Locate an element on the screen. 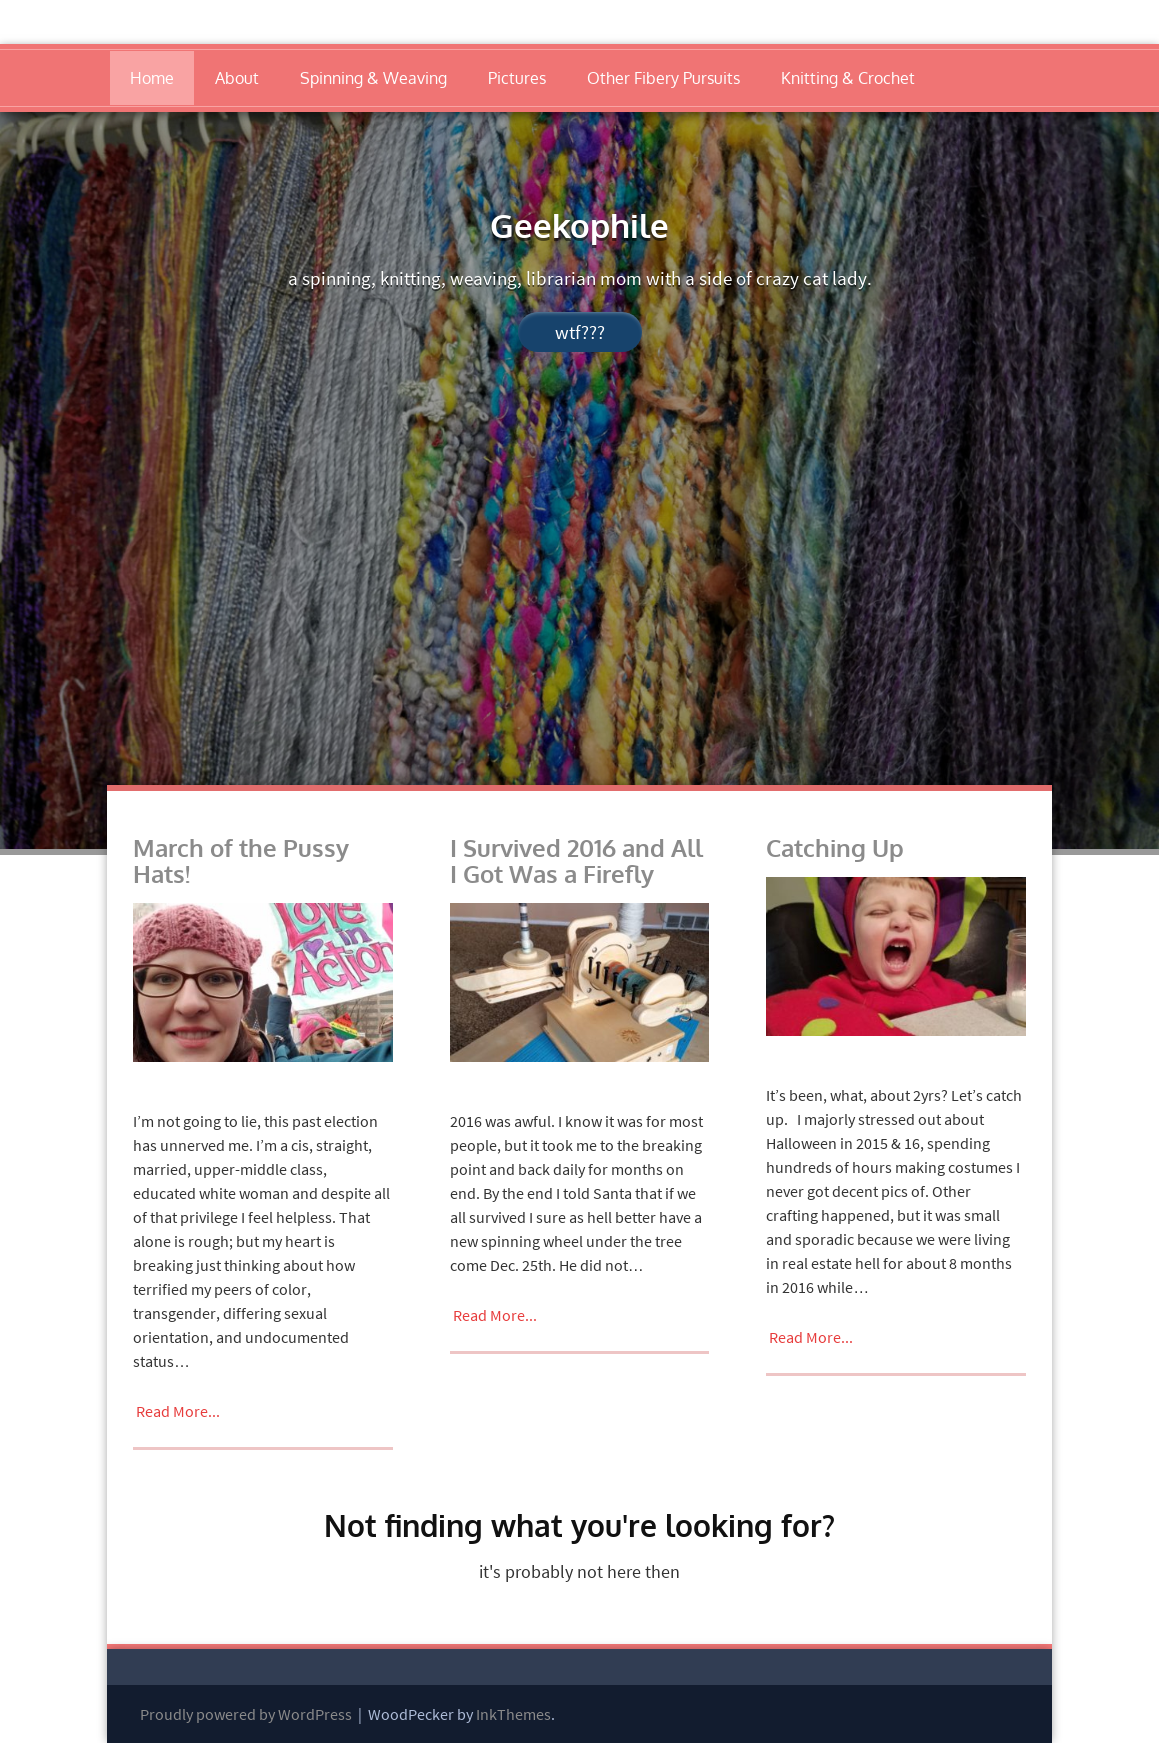 The width and height of the screenshot is (1159, 1743). March of the Pussy Hats! is located at coordinates (241, 860).